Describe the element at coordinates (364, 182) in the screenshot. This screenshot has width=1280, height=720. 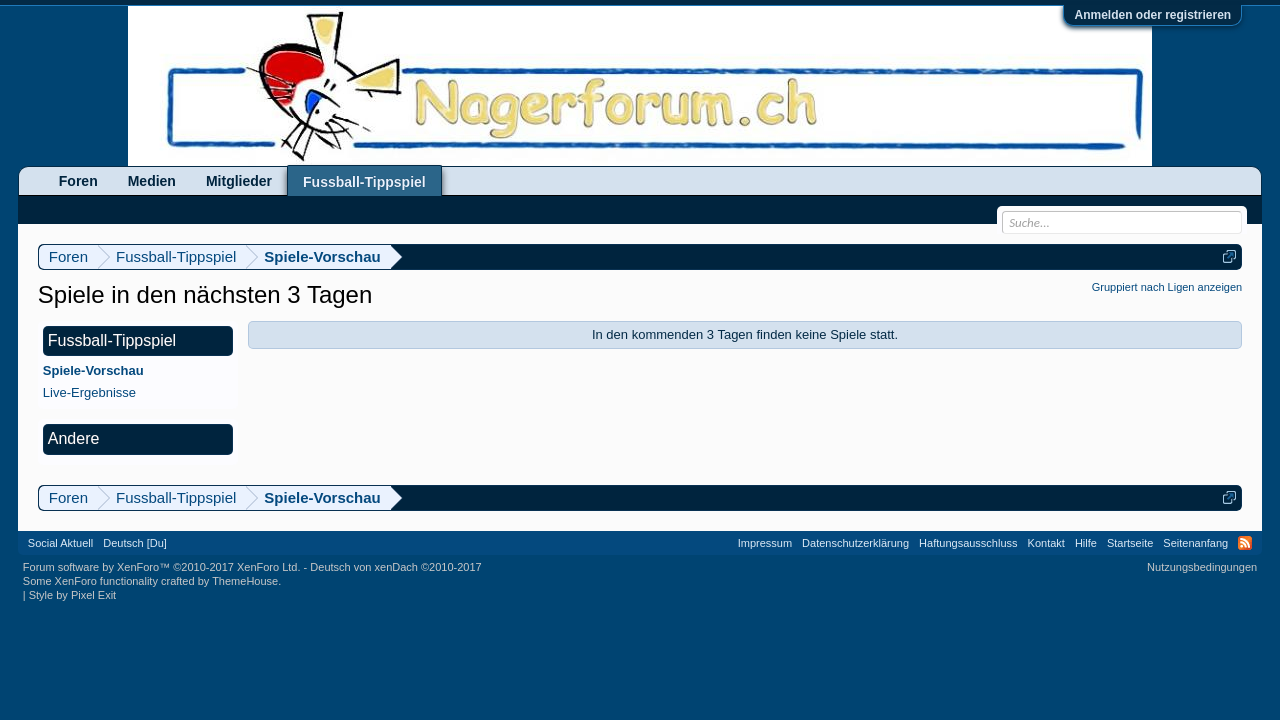
I see `Fussball-Tippspiel` at that location.